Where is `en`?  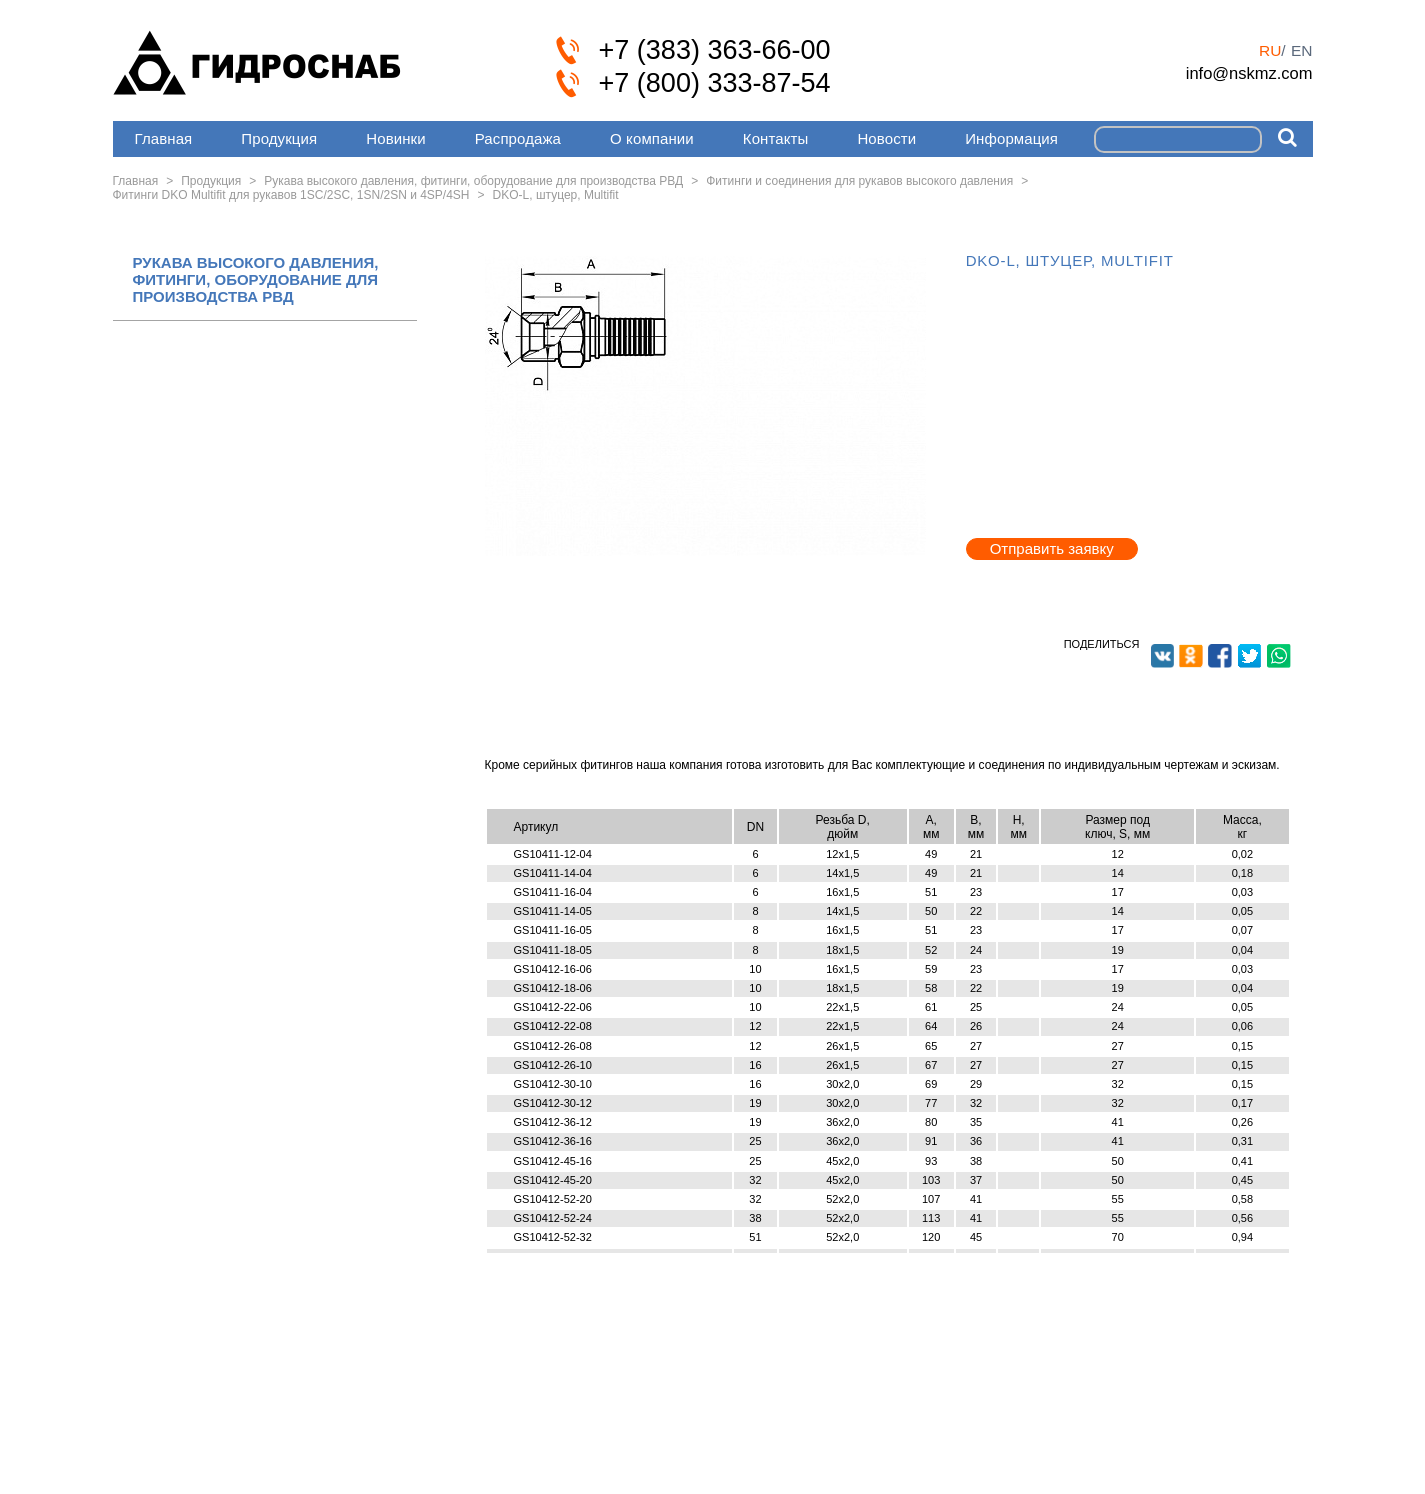 en is located at coordinates (1302, 50).